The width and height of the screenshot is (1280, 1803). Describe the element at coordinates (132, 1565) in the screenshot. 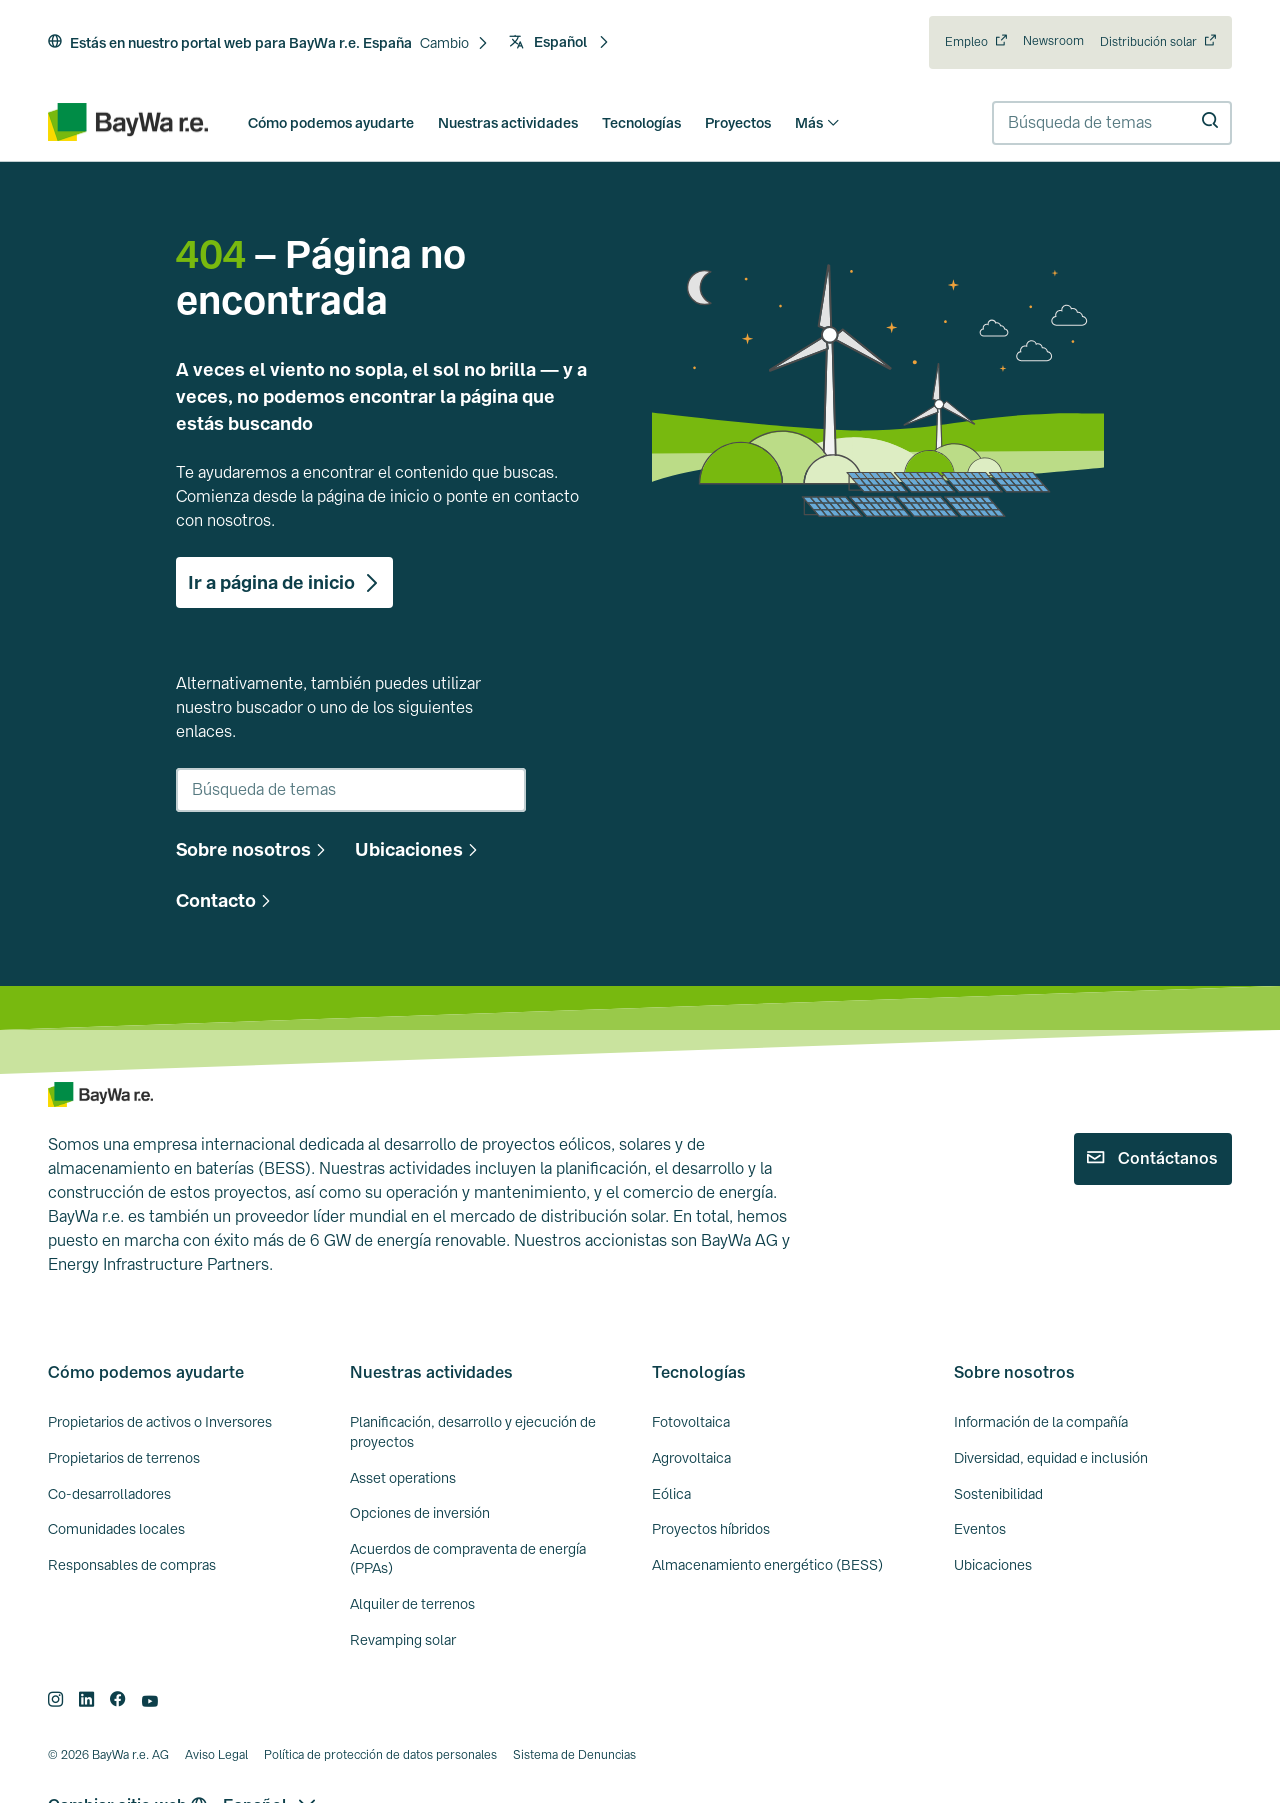

I see `Responsables de compras` at that location.